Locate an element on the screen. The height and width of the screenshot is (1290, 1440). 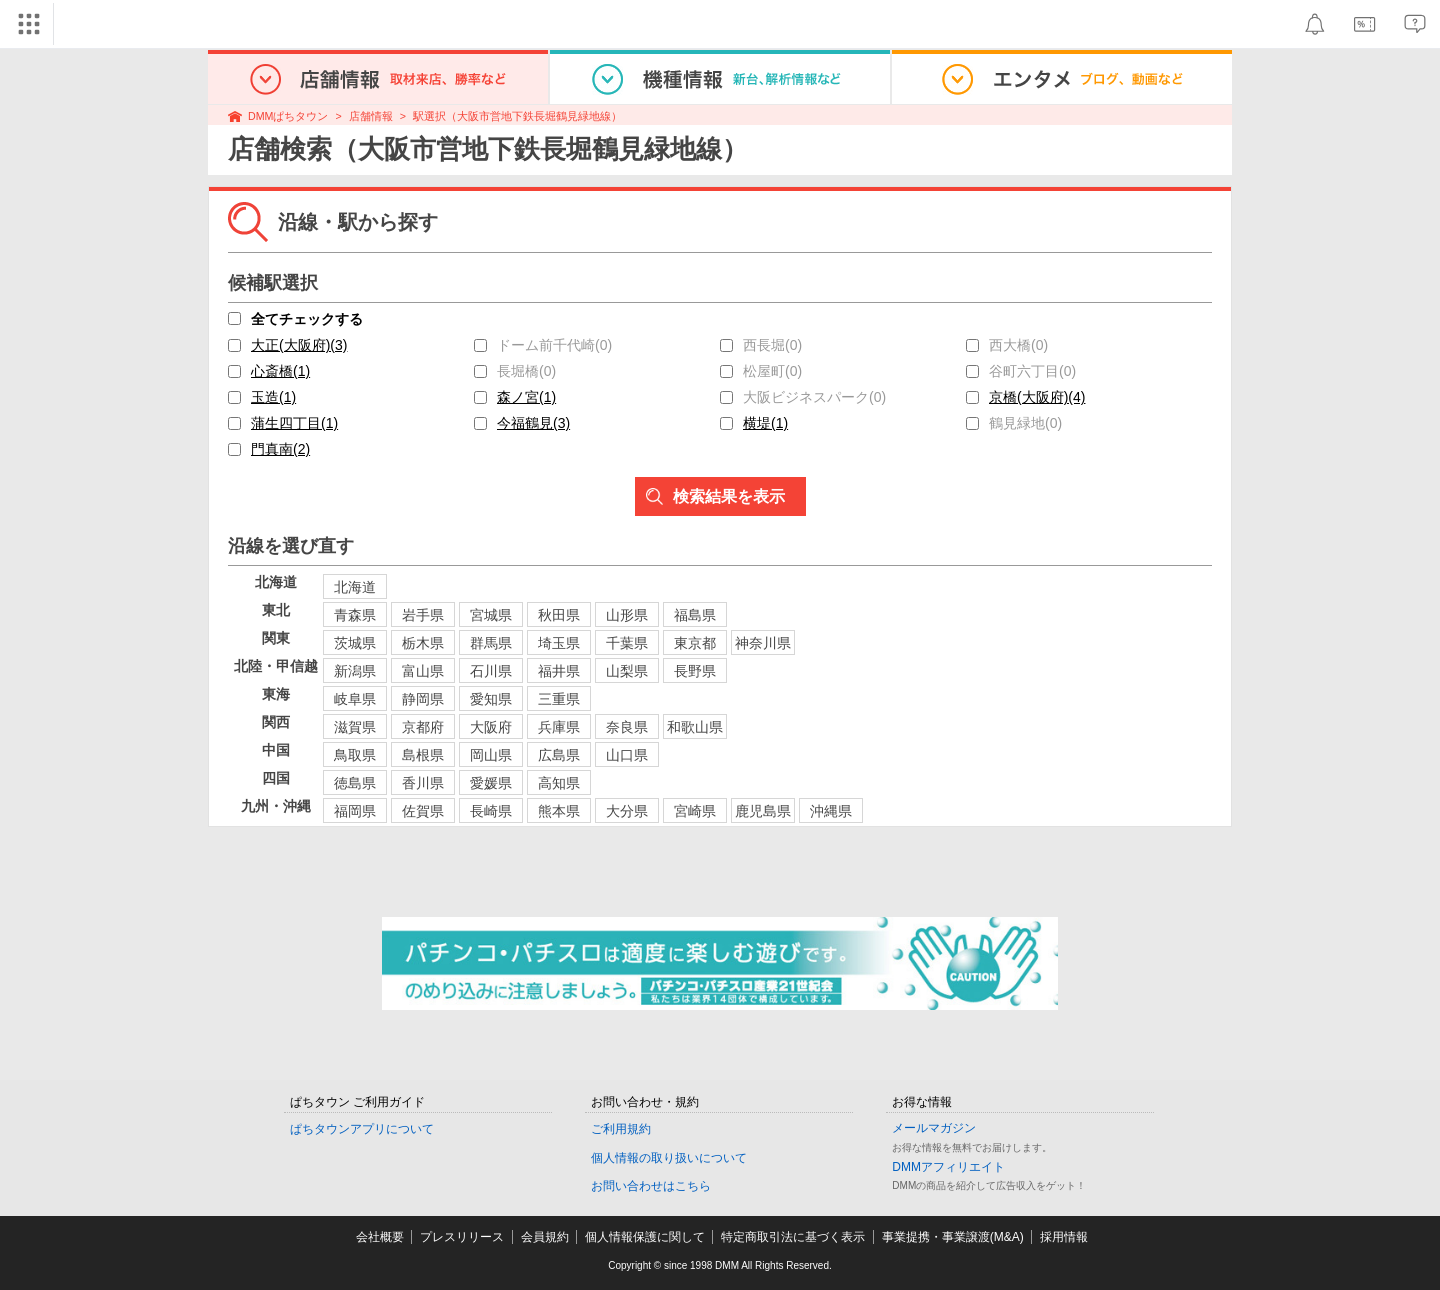
ぱちタウンアプリについて is located at coordinates (362, 1129).